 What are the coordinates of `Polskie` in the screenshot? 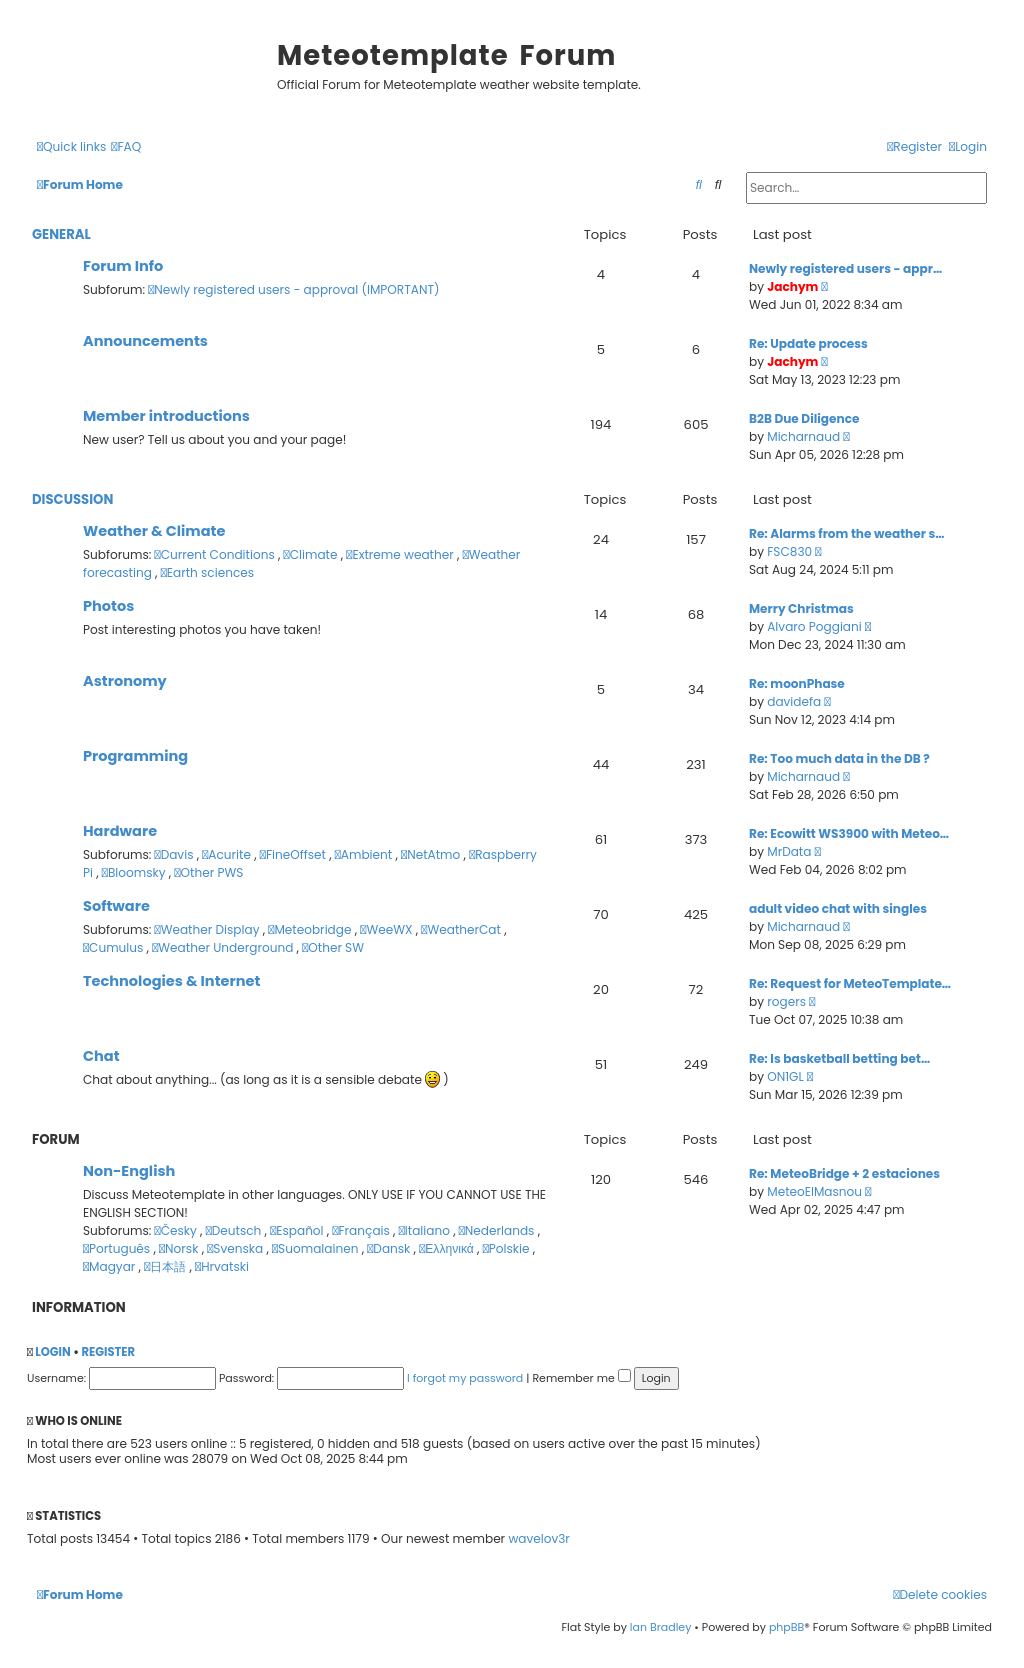 It's located at (508, 1248).